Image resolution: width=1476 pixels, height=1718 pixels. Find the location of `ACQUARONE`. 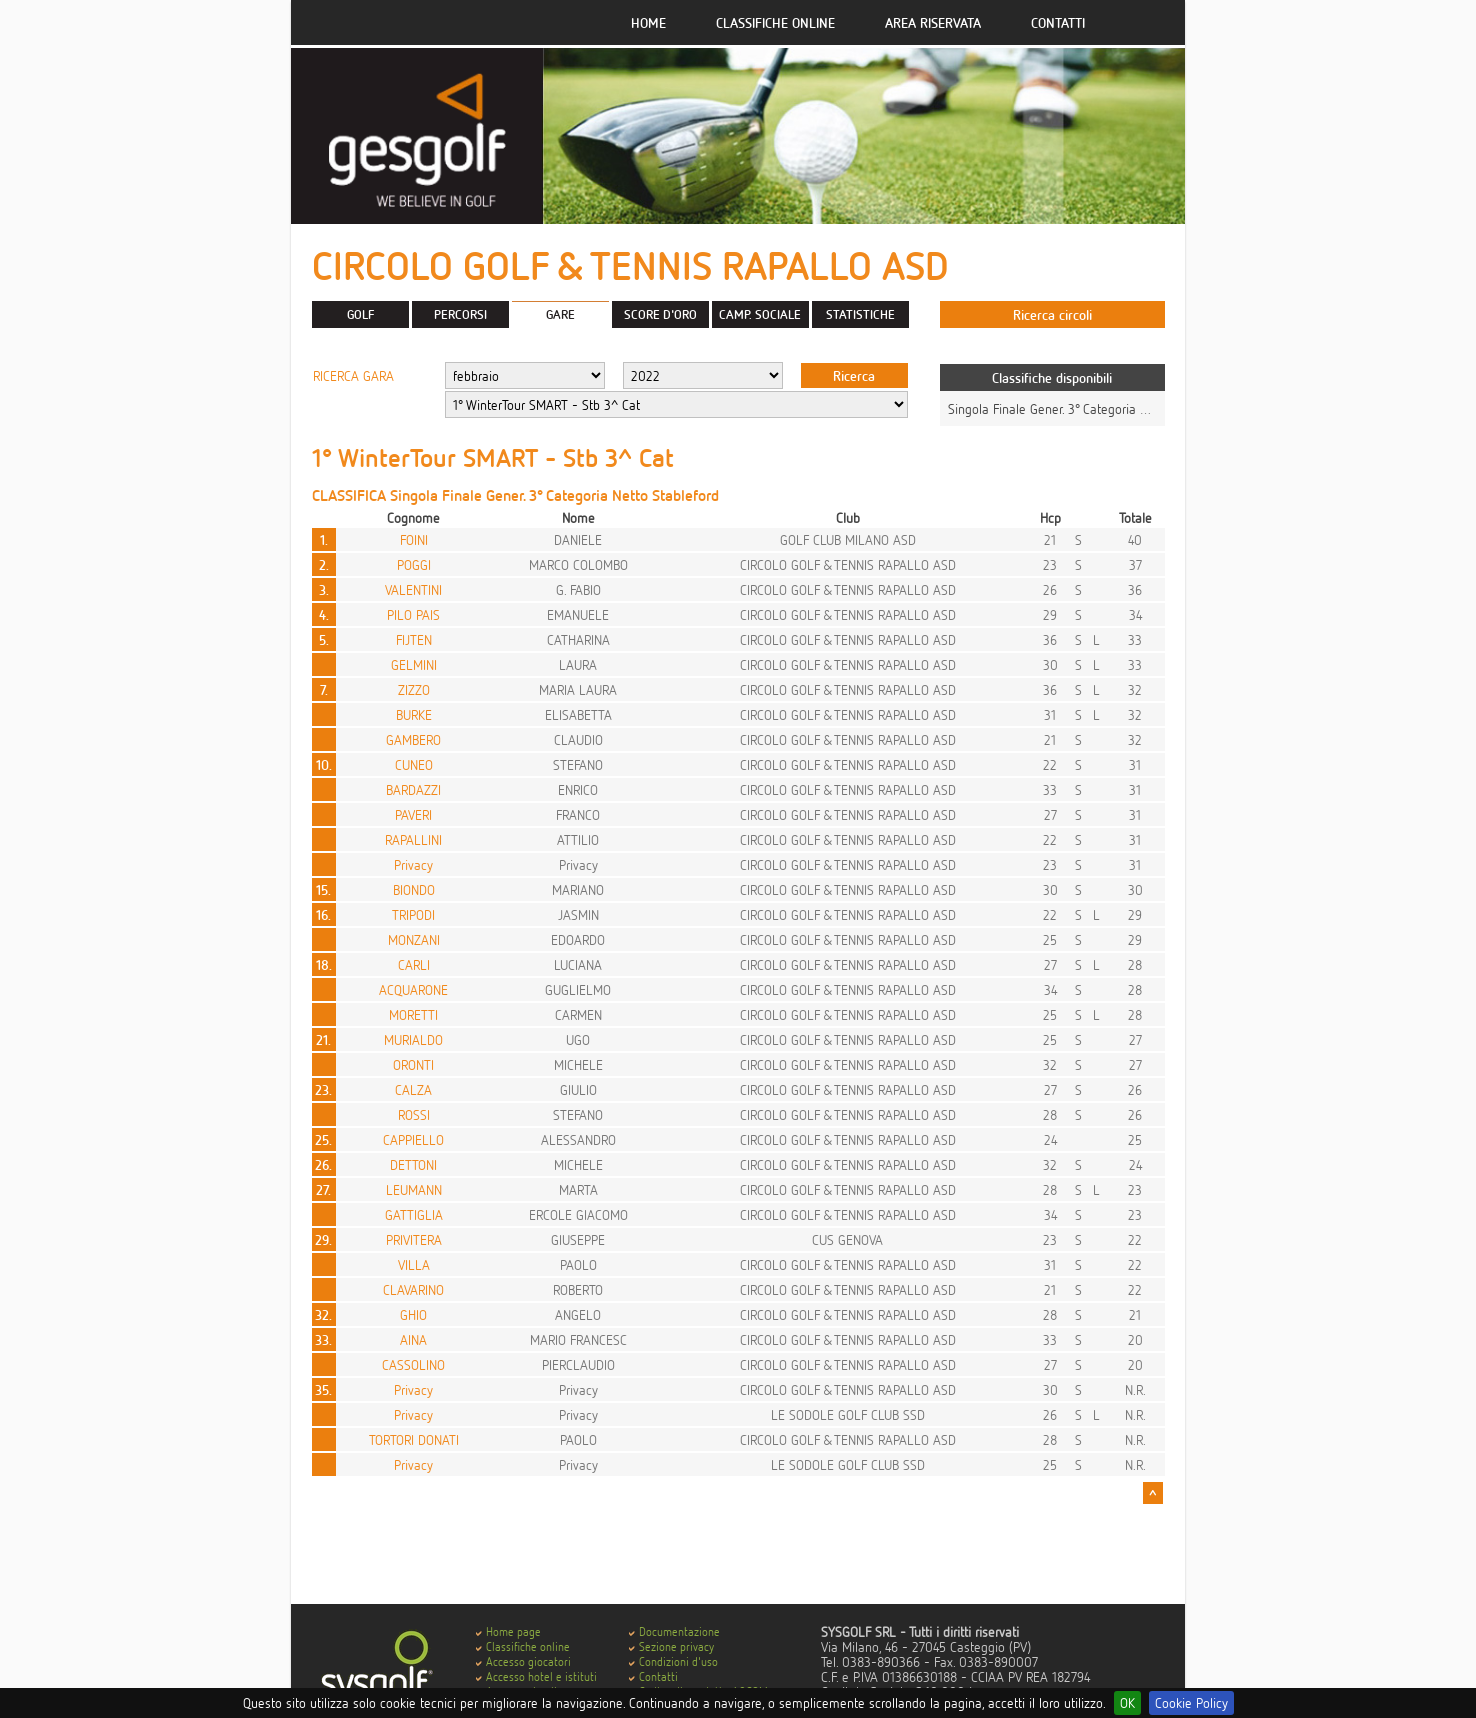

ACQUARONE is located at coordinates (413, 989).